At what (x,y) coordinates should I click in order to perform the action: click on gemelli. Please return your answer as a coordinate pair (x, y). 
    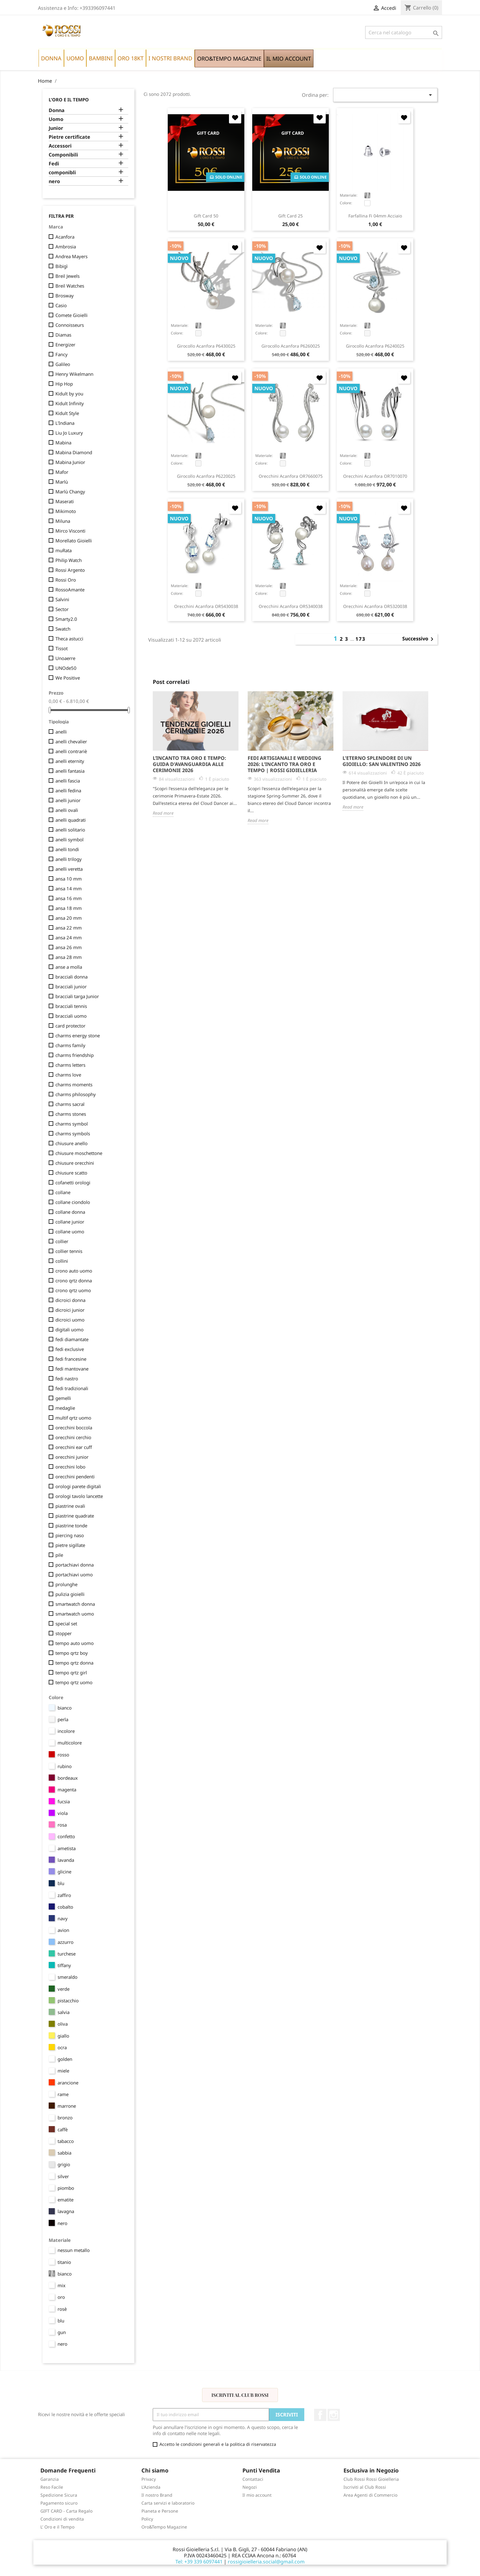
    Looking at the image, I should click on (63, 1398).